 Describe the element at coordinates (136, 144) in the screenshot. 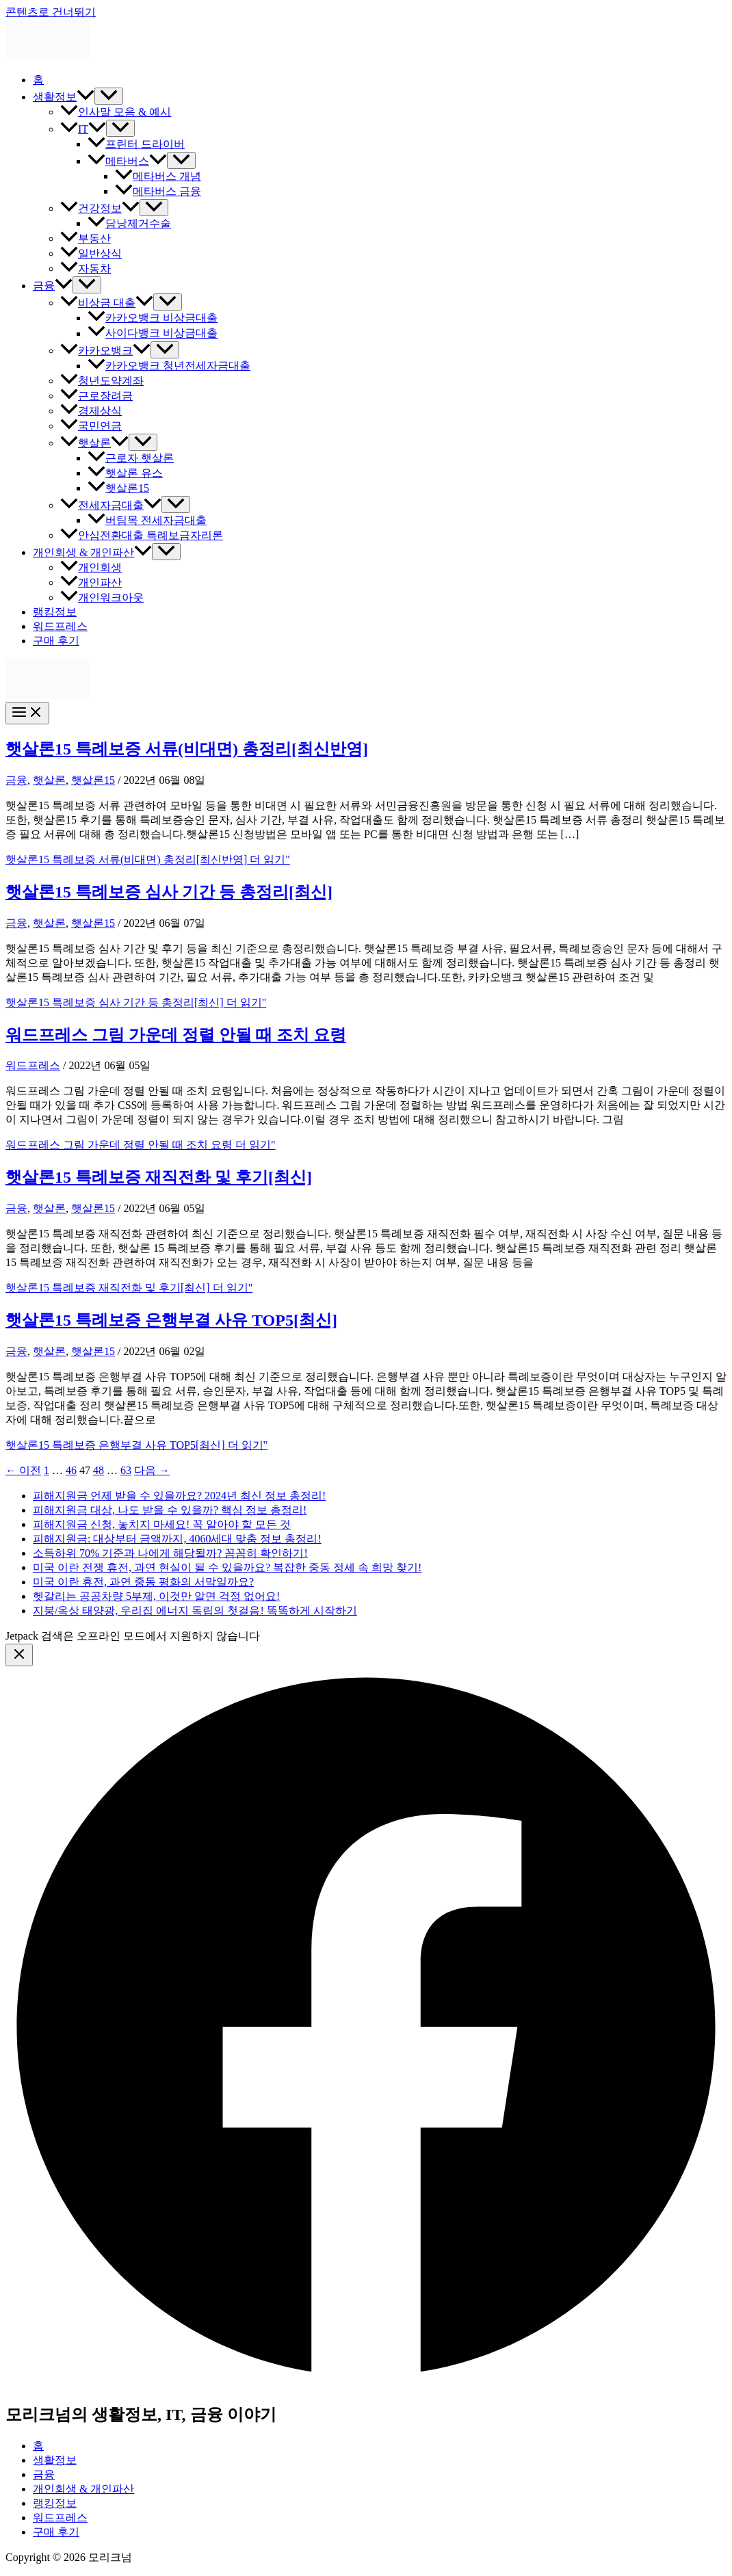

I see `프린터 드라이버` at that location.